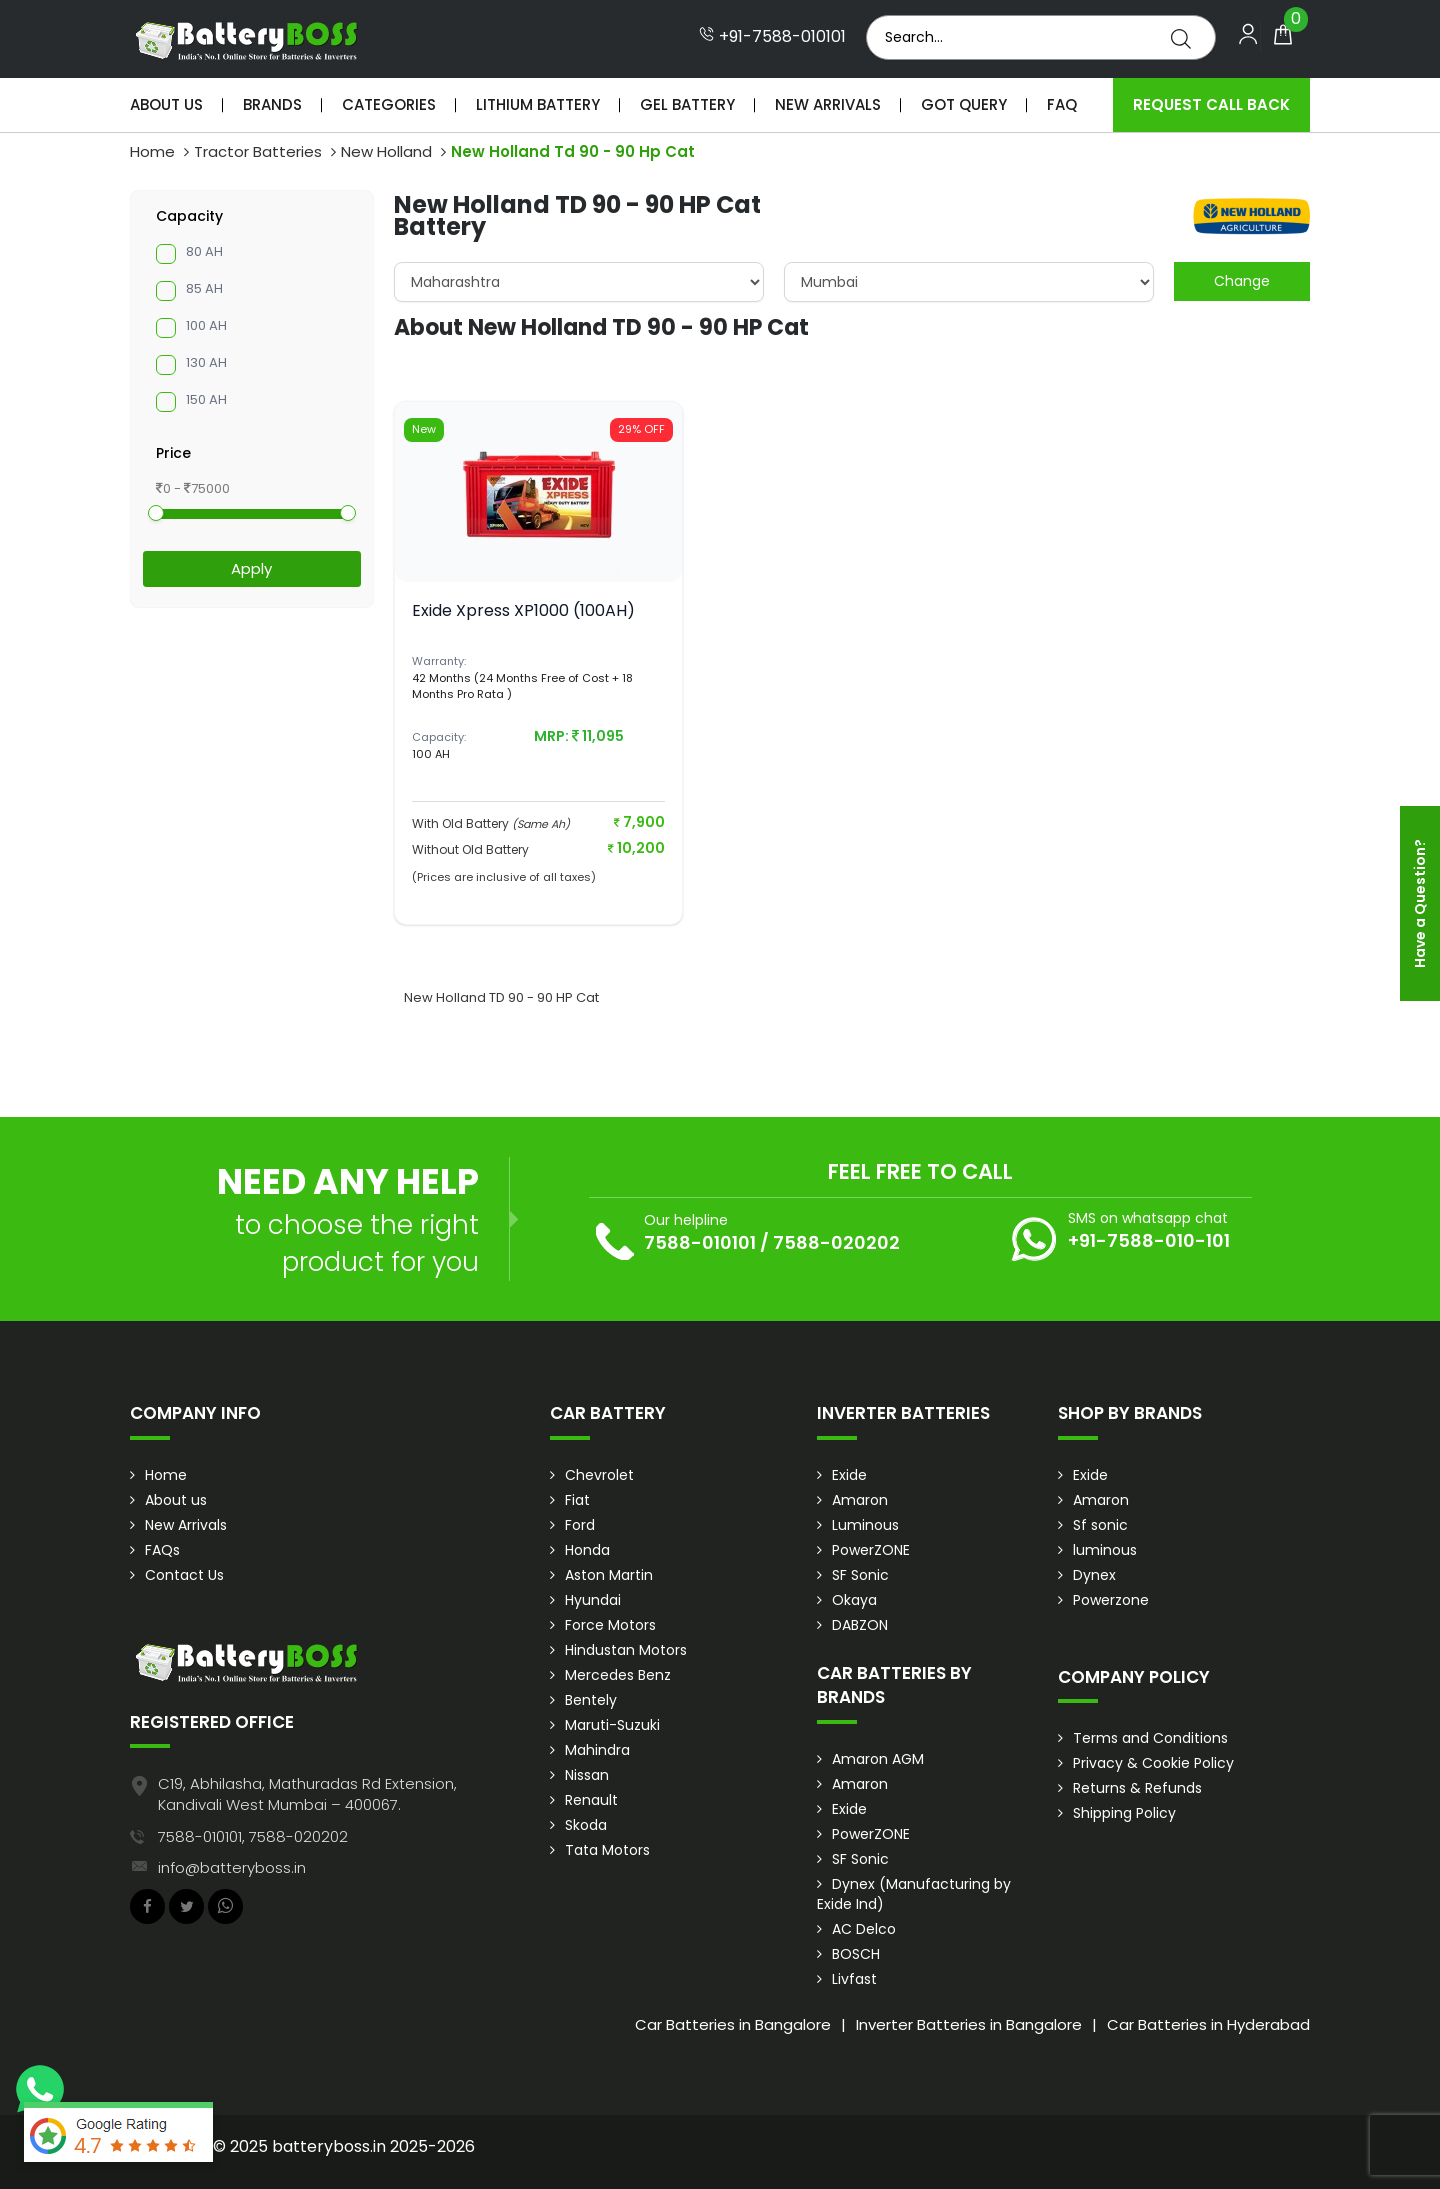 This screenshot has width=1440, height=2189. What do you see at coordinates (687, 104) in the screenshot?
I see `Gel Battery` at bounding box center [687, 104].